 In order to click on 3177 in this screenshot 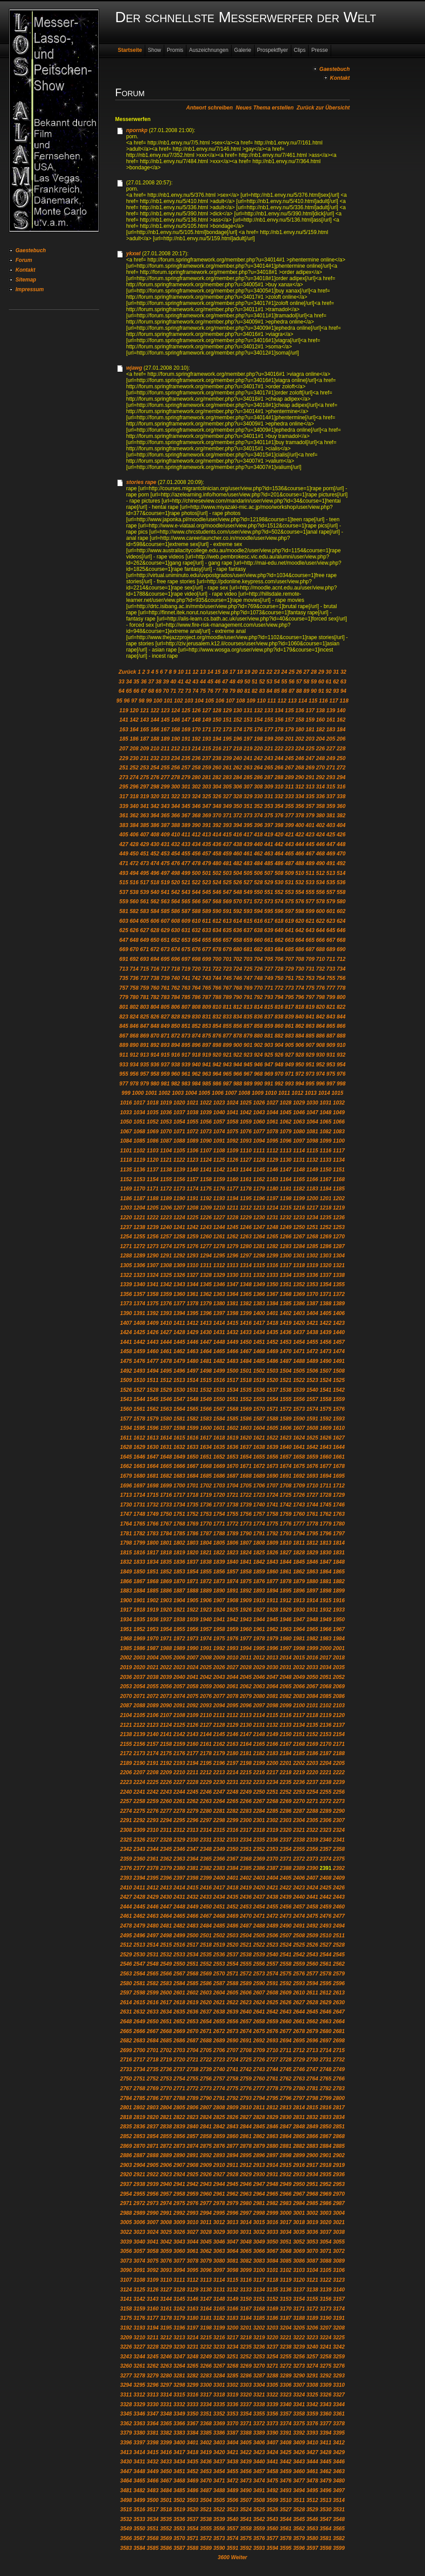, I will do `click(152, 2318)`.